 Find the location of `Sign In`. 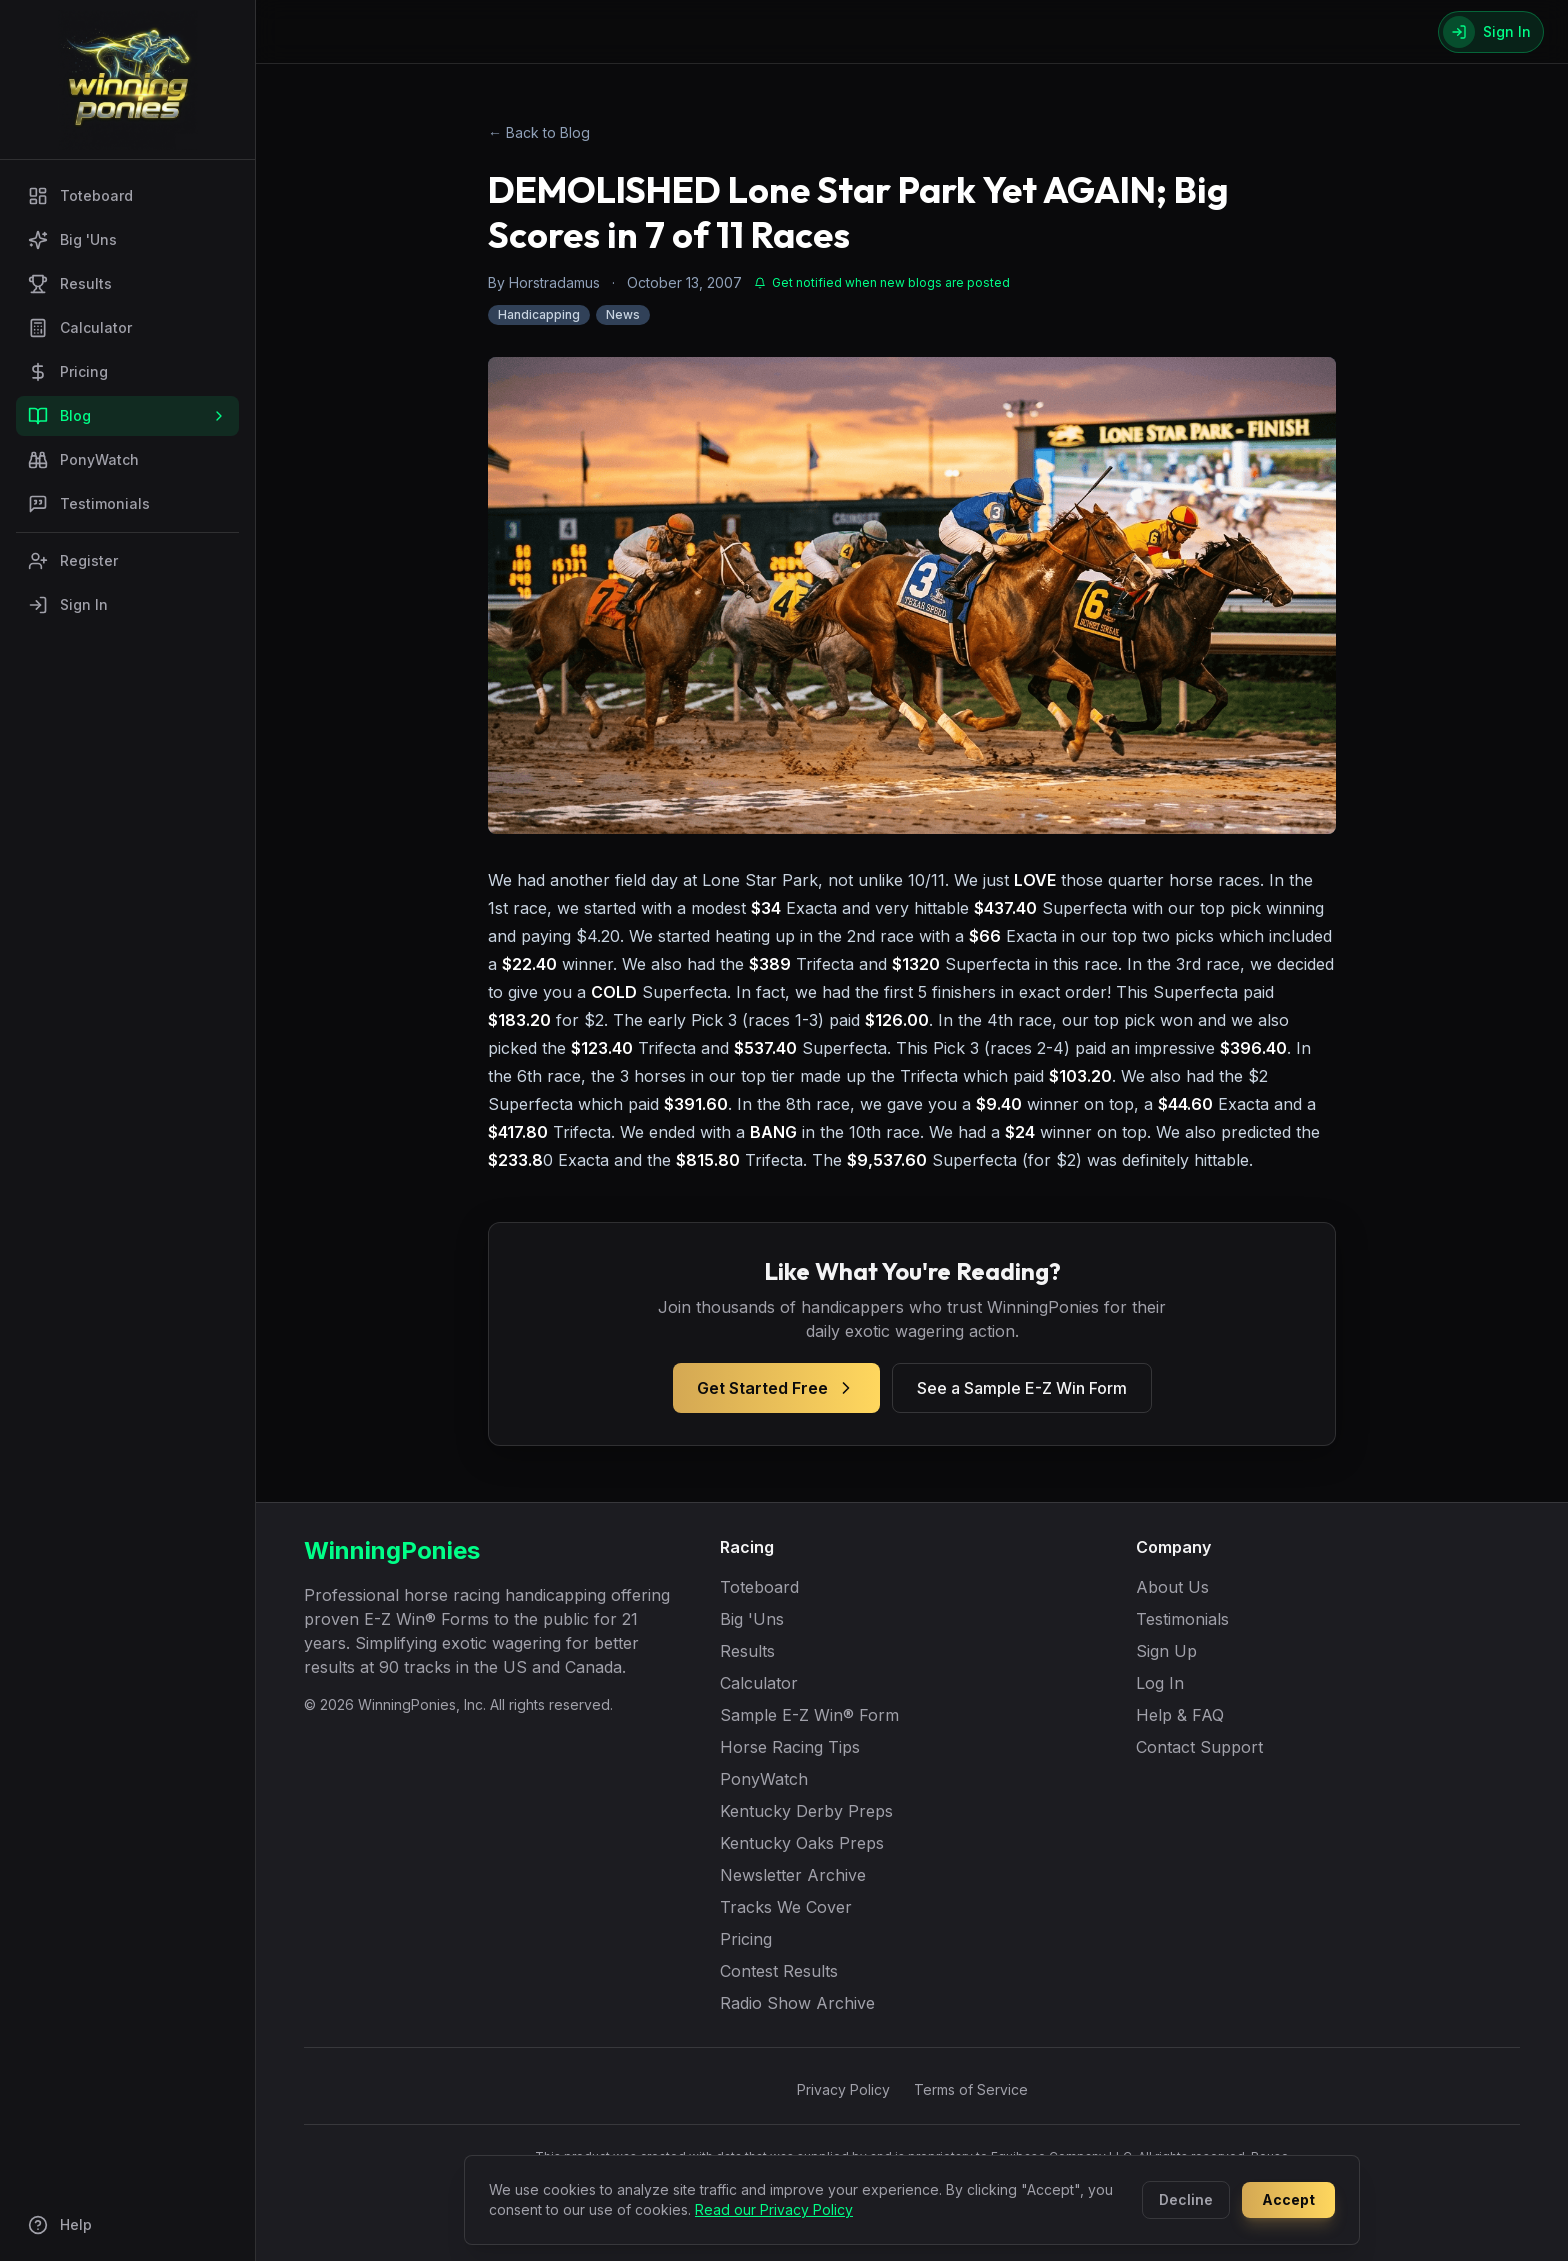

Sign In is located at coordinates (68, 605).